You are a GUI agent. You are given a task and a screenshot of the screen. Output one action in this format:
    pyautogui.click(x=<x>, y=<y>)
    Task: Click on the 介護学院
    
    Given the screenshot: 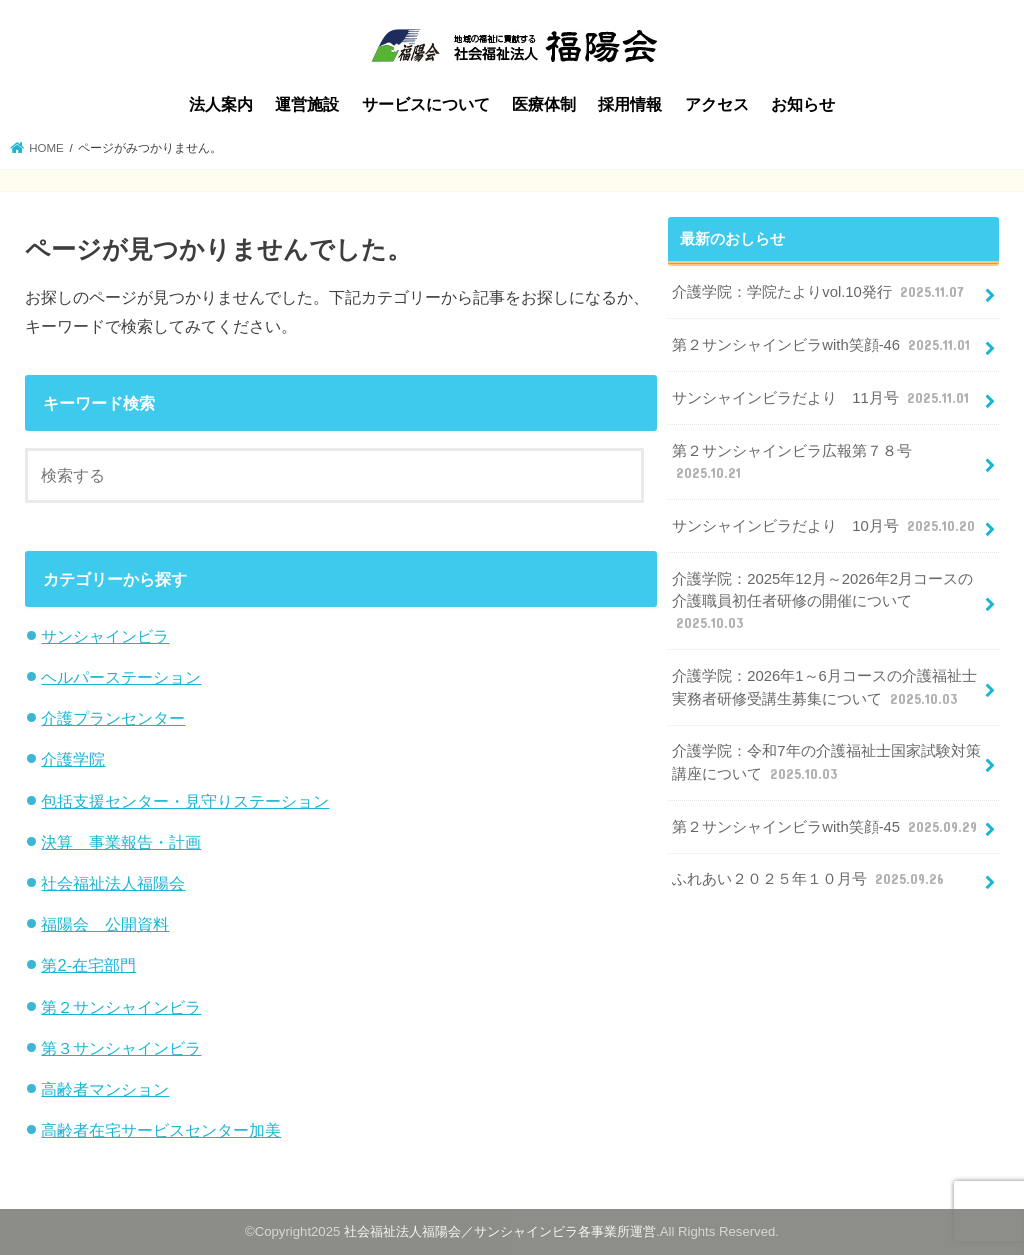 What is the action you would take?
    pyautogui.click(x=73, y=759)
    